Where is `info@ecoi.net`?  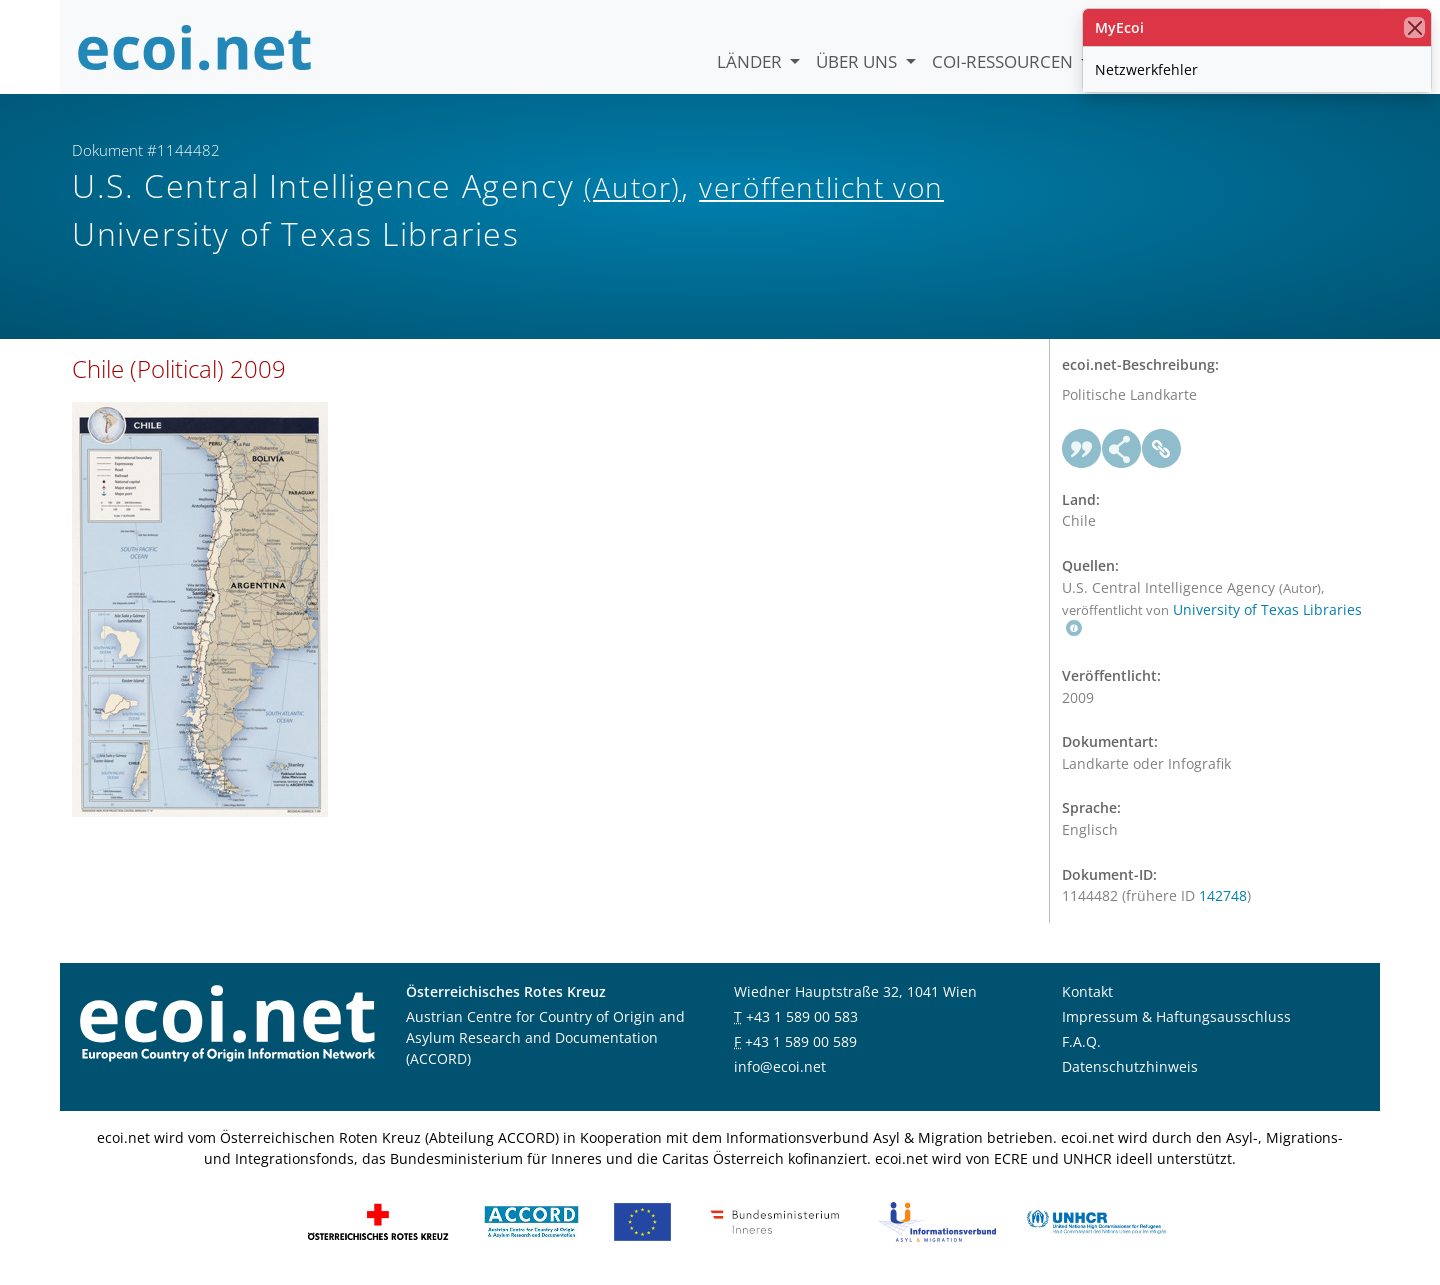
info@ecoi.net is located at coordinates (780, 1066).